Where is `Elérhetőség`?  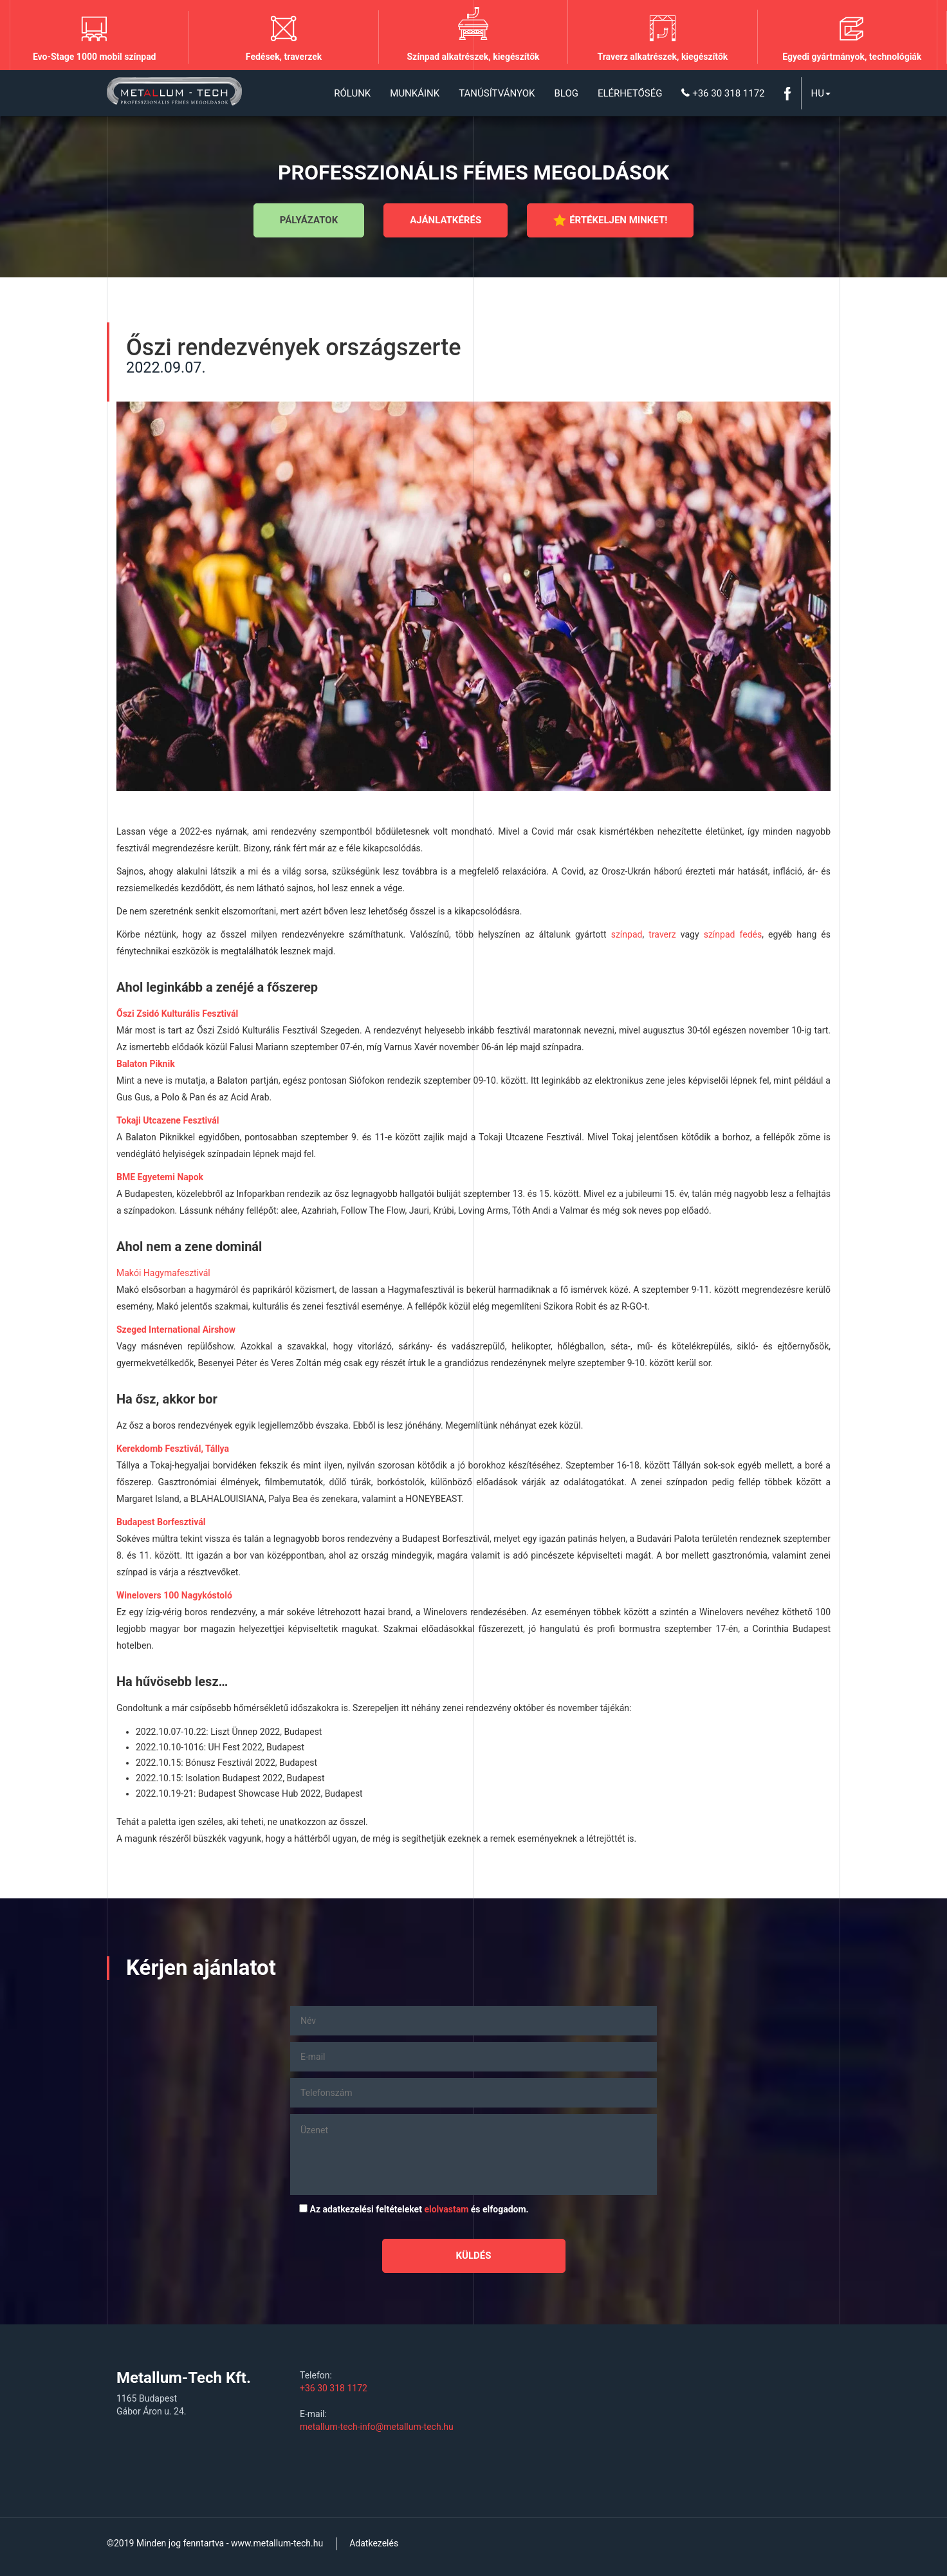 Elérhetőség is located at coordinates (630, 93).